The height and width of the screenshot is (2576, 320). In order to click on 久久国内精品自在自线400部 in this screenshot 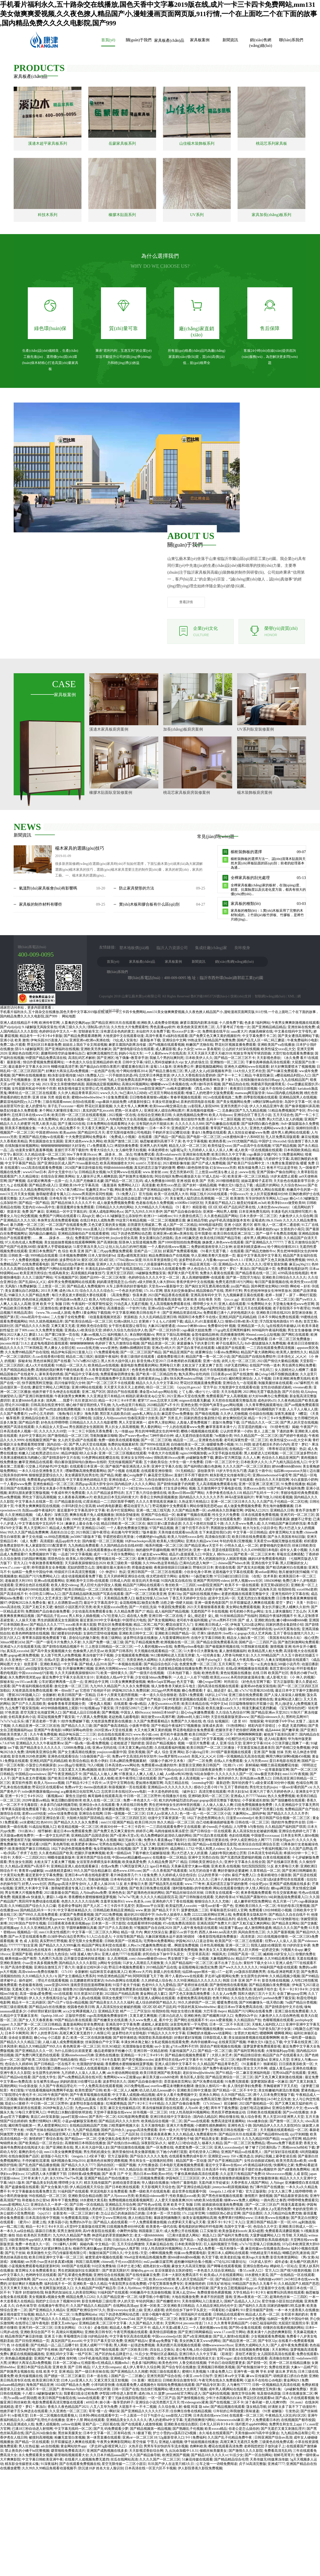, I will do `click(122, 1545)`.